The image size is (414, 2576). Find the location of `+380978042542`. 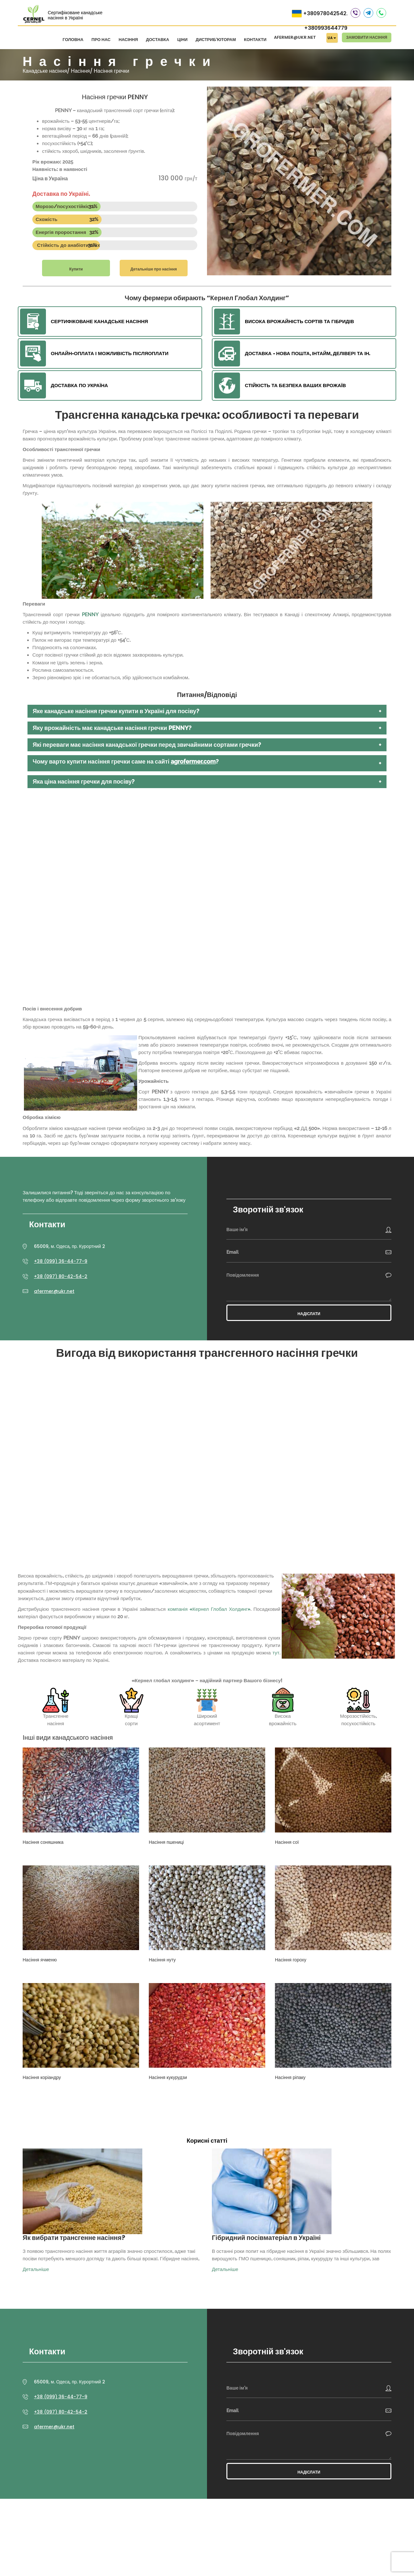

+380978042542 is located at coordinates (324, 13).